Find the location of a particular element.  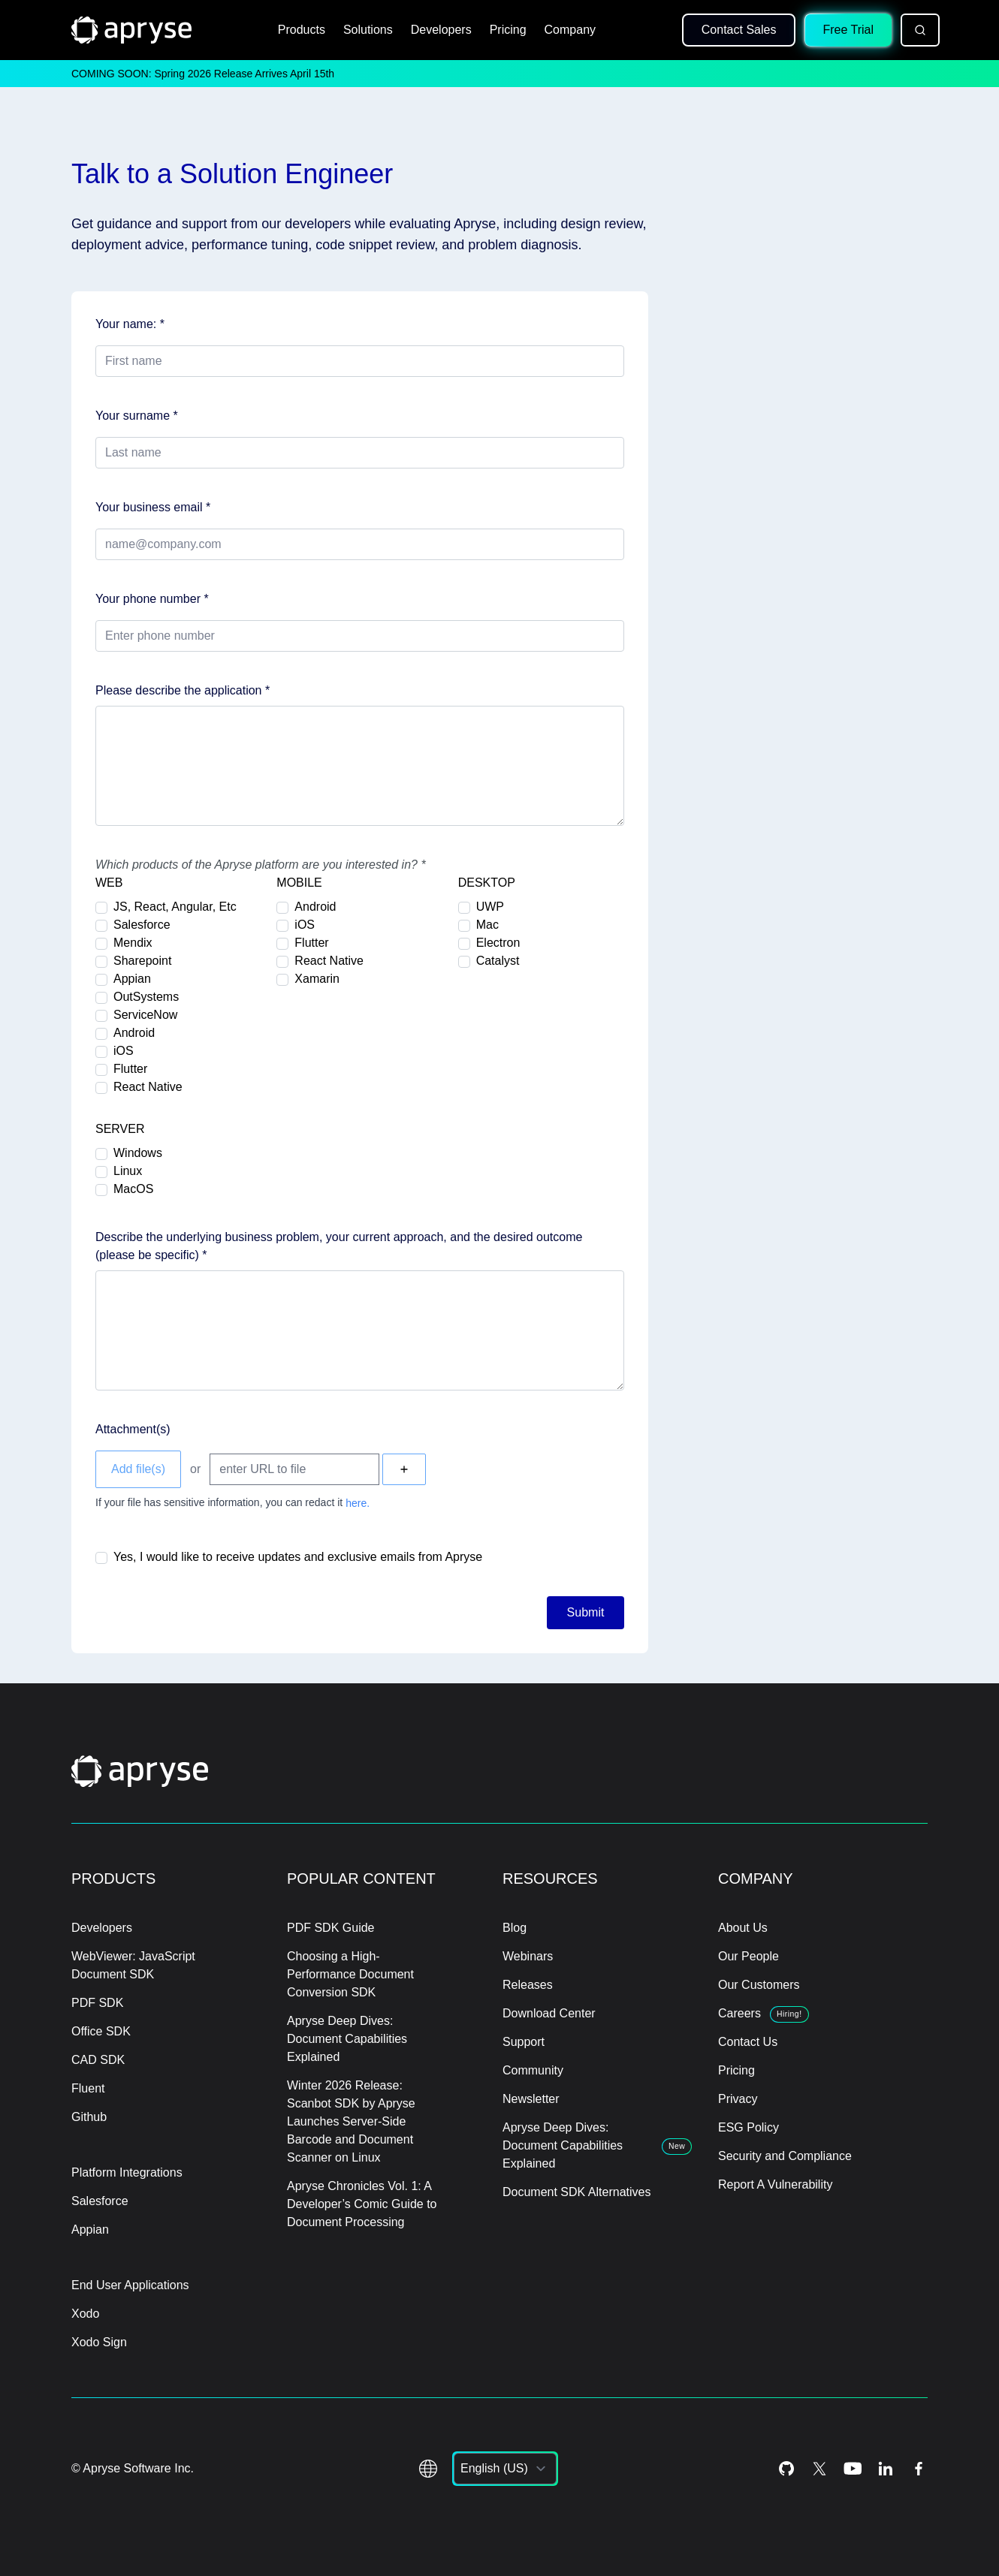

[Twitter Icon] is located at coordinates (819, 2469).